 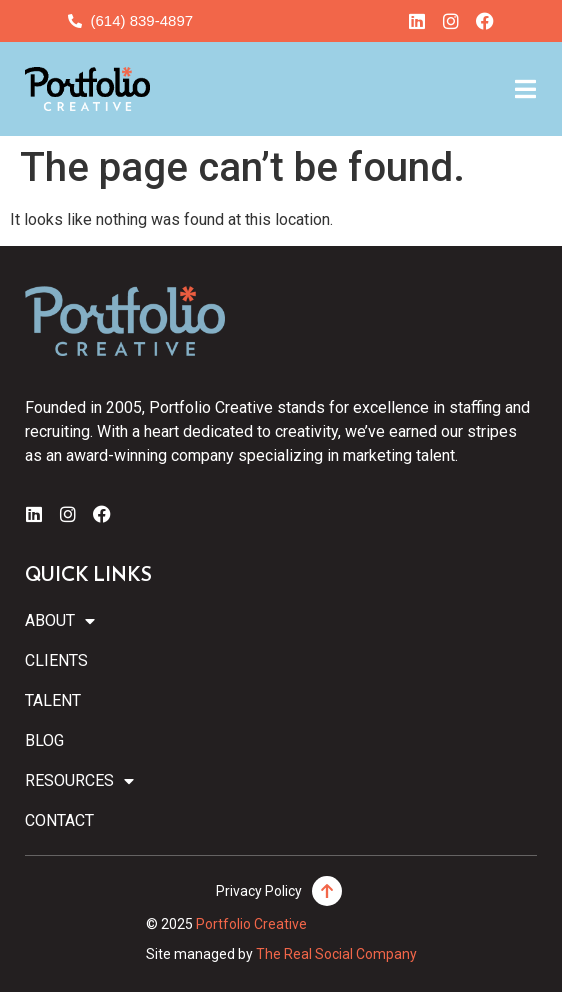 I want to click on Talent, so click(x=53, y=700).